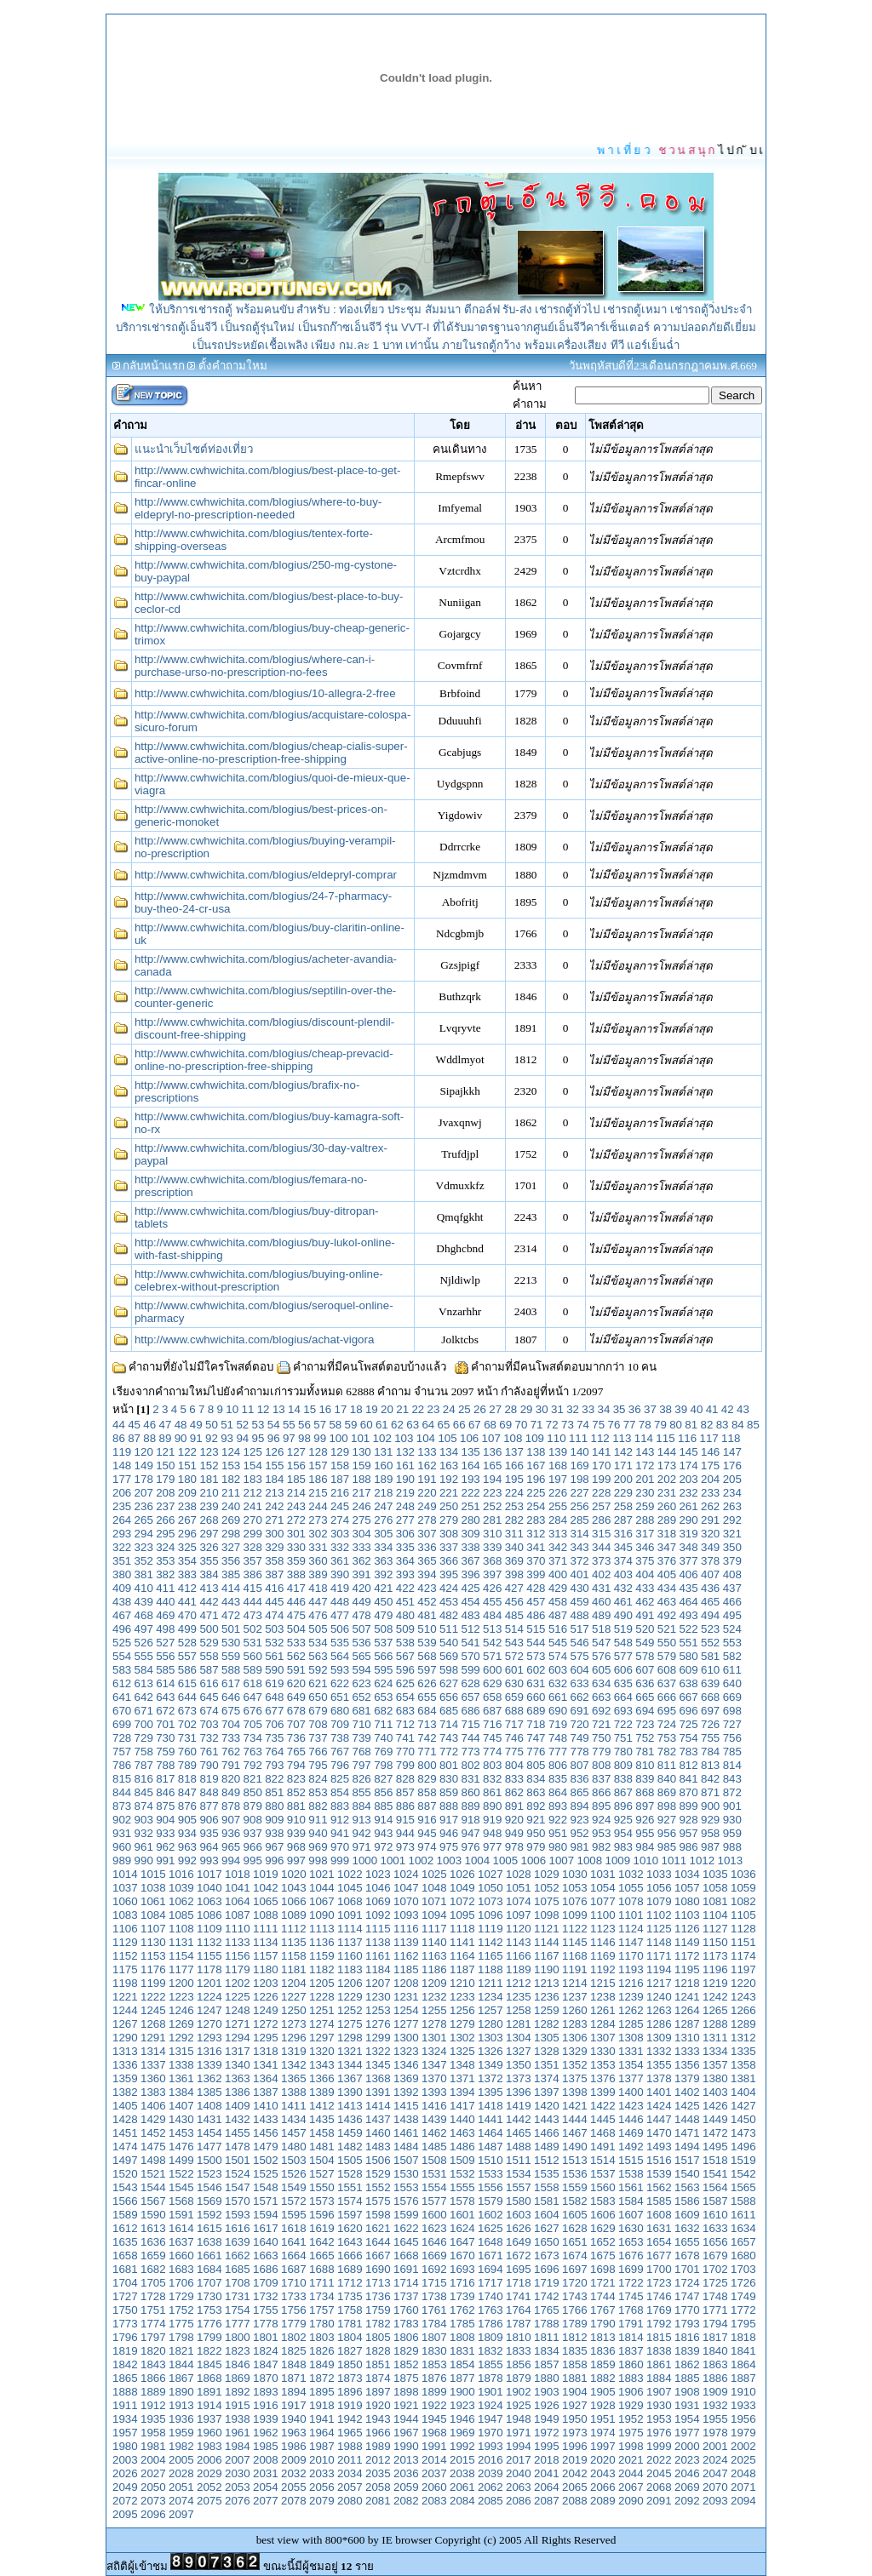  I want to click on 1912, so click(153, 2405).